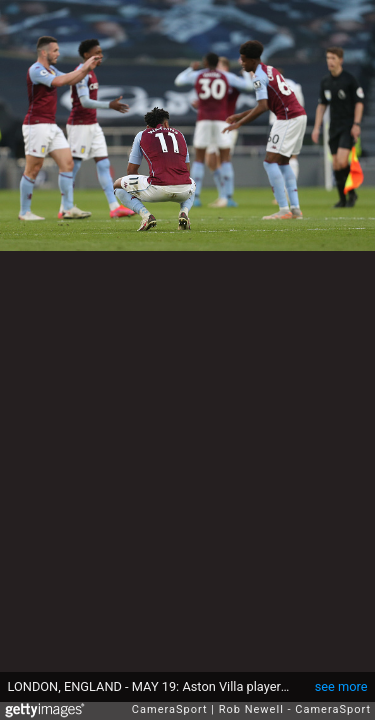 The image size is (375, 720). I want to click on see more, so click(341, 686).